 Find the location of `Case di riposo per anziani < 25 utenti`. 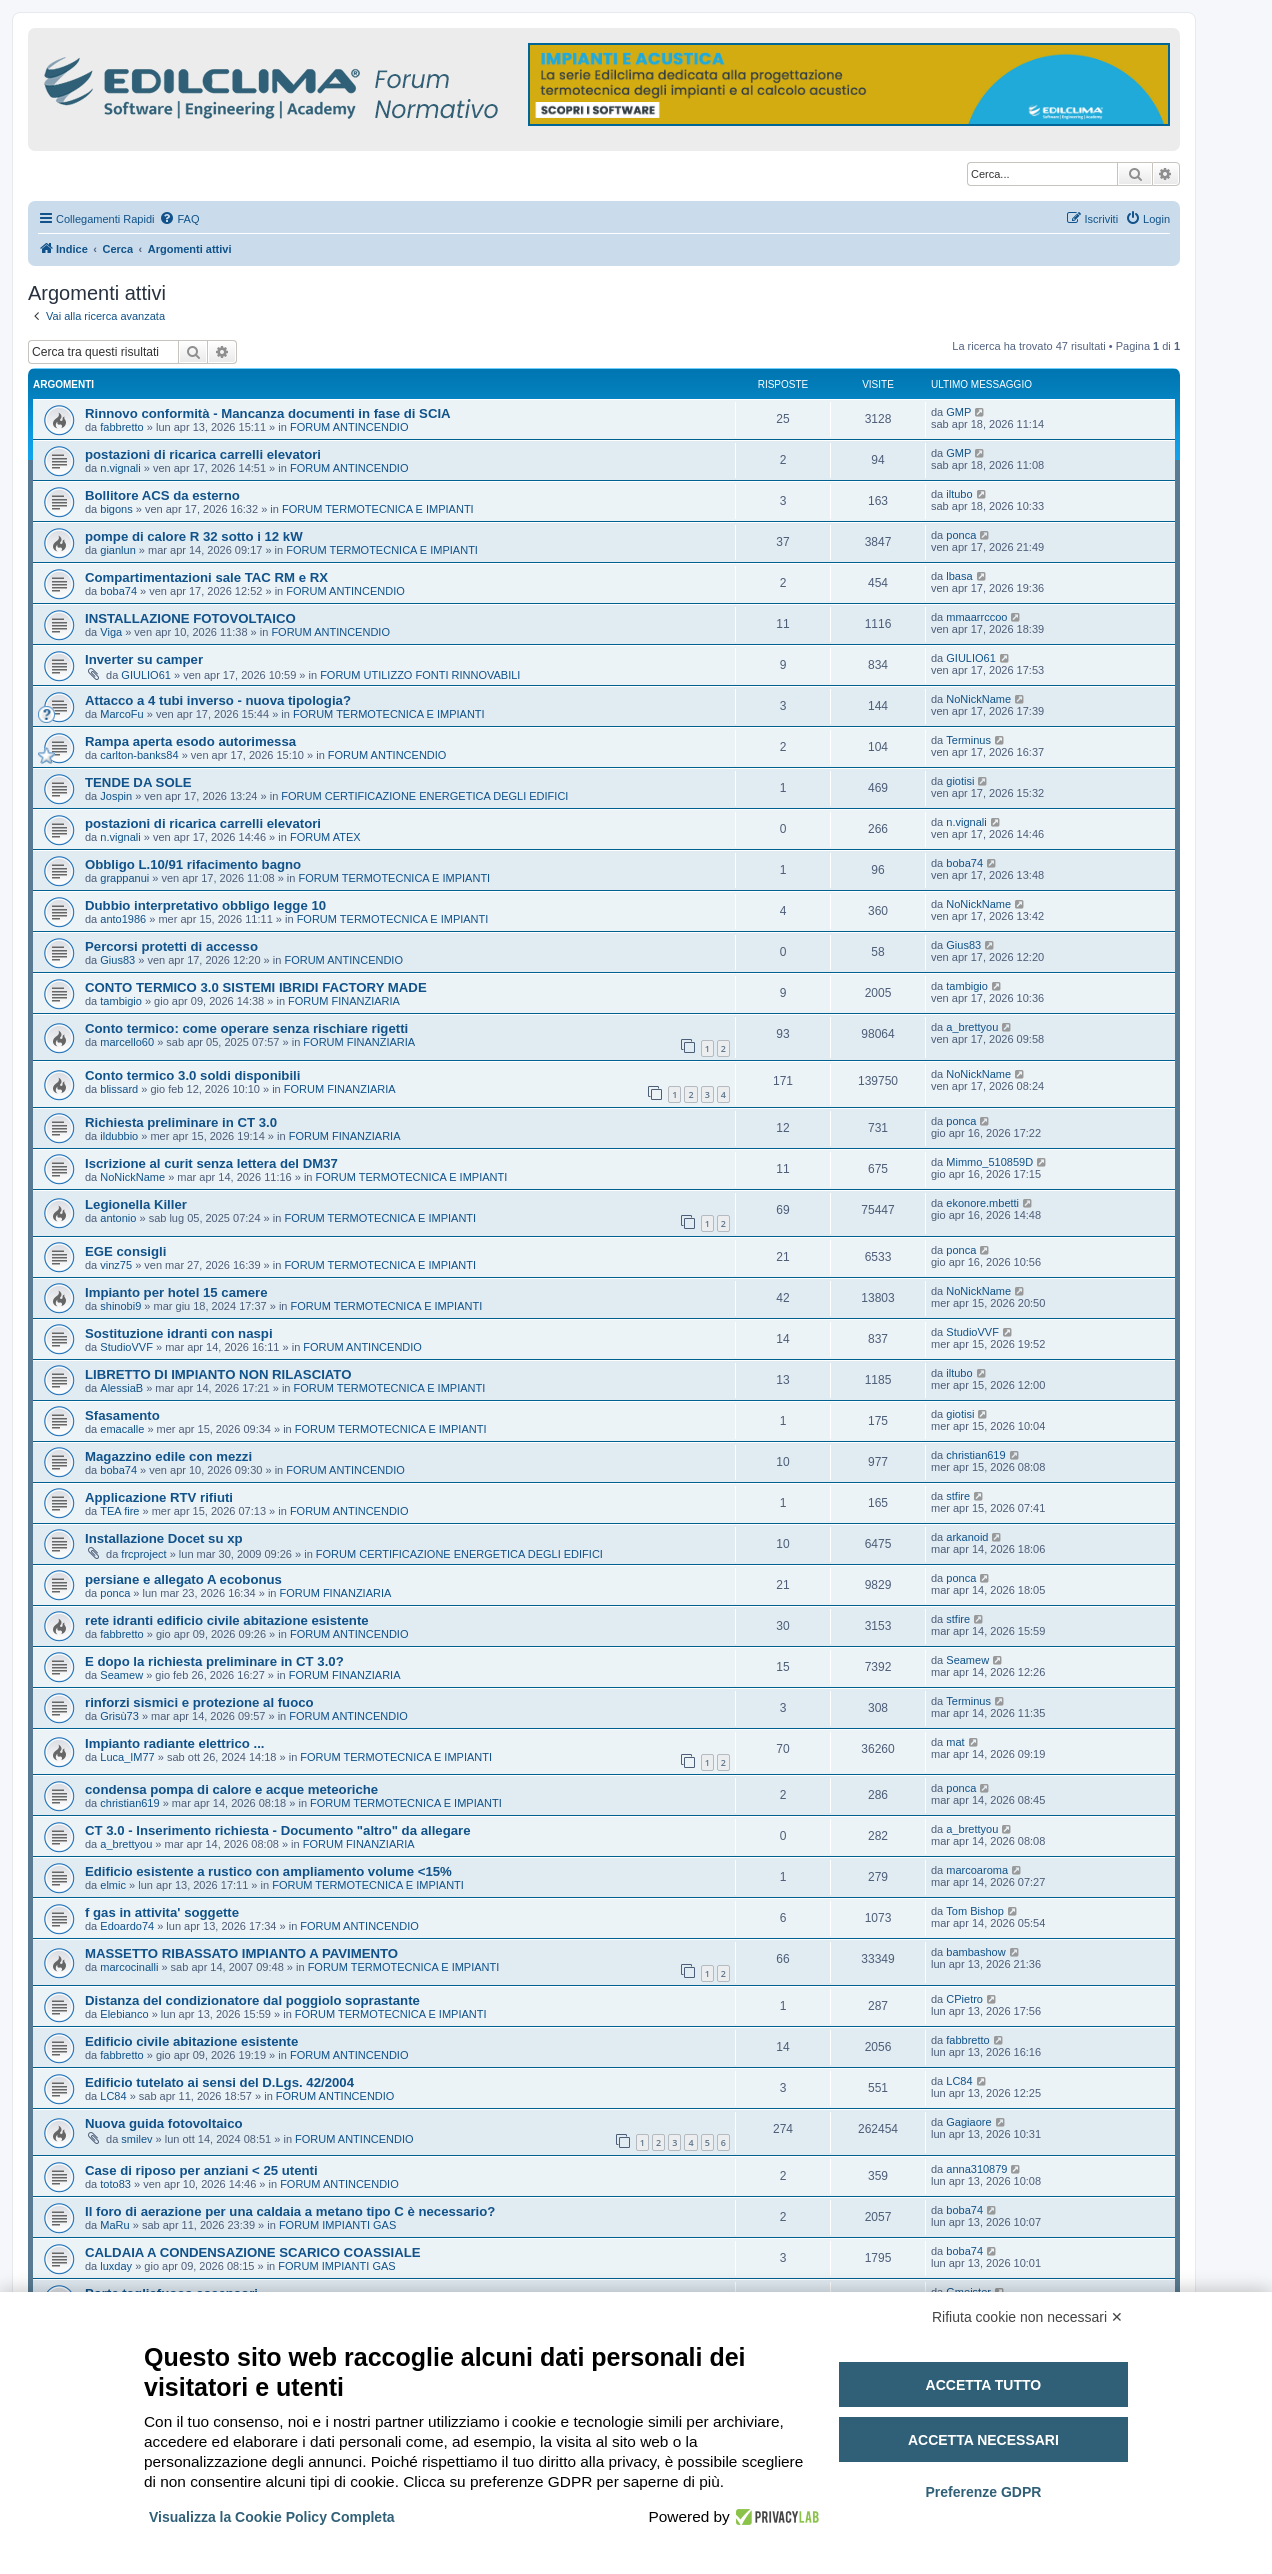

Case di riposo per anziani < 25 utenti is located at coordinates (201, 2170).